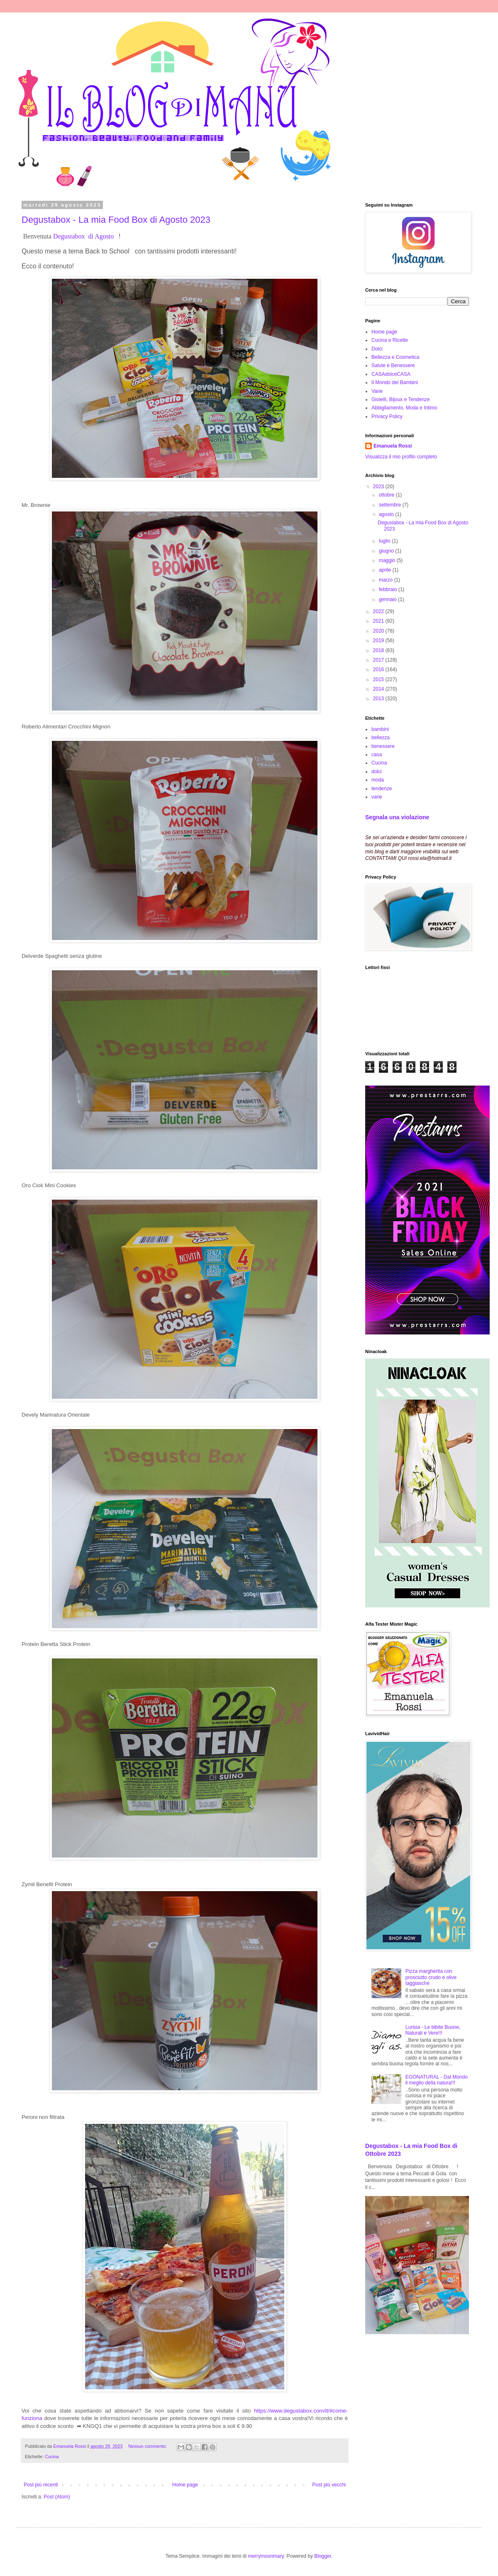 This screenshot has width=498, height=2576. Describe the element at coordinates (380, 729) in the screenshot. I see `bambini` at that location.